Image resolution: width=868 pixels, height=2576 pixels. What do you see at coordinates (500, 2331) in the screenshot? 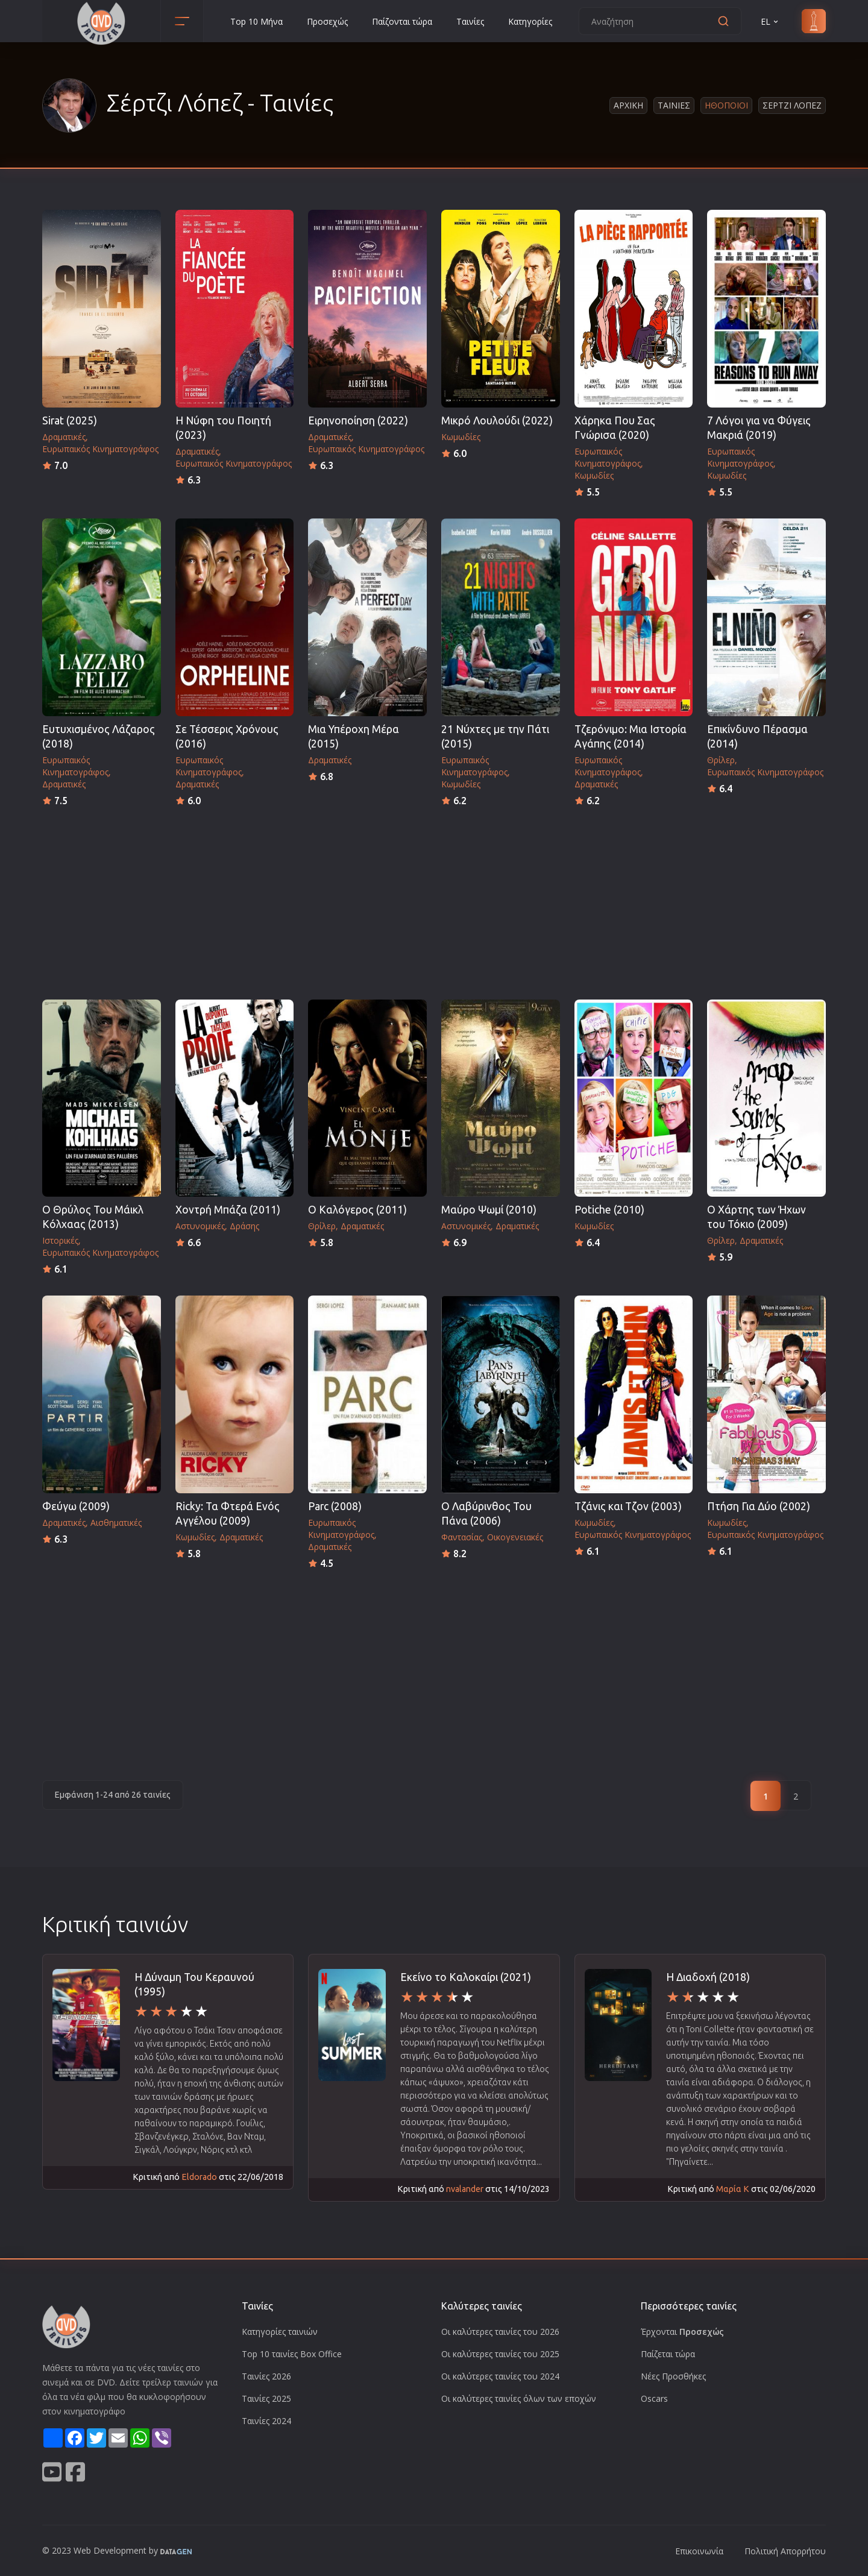
I see `Οι καλύτερες ταινίες του 2026` at bounding box center [500, 2331].